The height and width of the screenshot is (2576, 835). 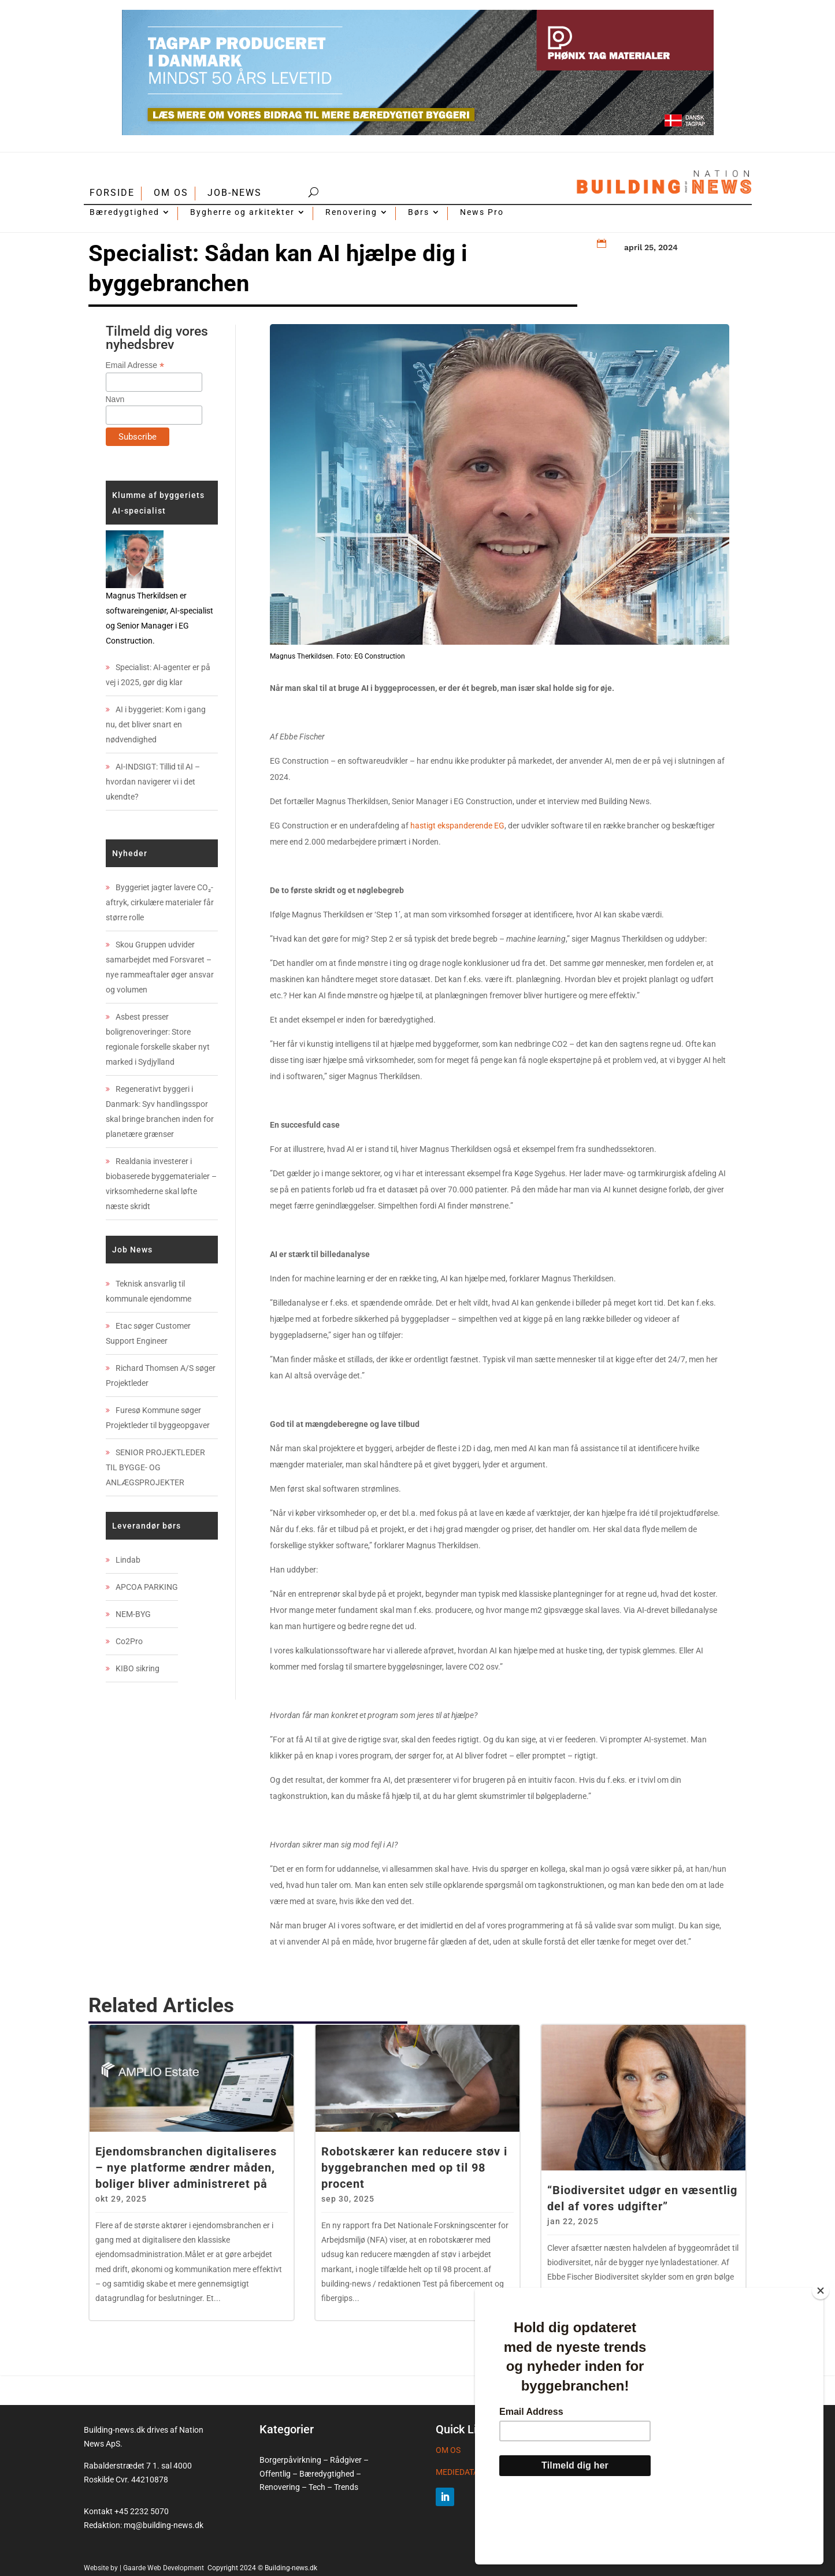 I want to click on Byggeriet jagter lavere CO₂-aftryk, cirkulære materialer får større rolle, so click(x=160, y=902).